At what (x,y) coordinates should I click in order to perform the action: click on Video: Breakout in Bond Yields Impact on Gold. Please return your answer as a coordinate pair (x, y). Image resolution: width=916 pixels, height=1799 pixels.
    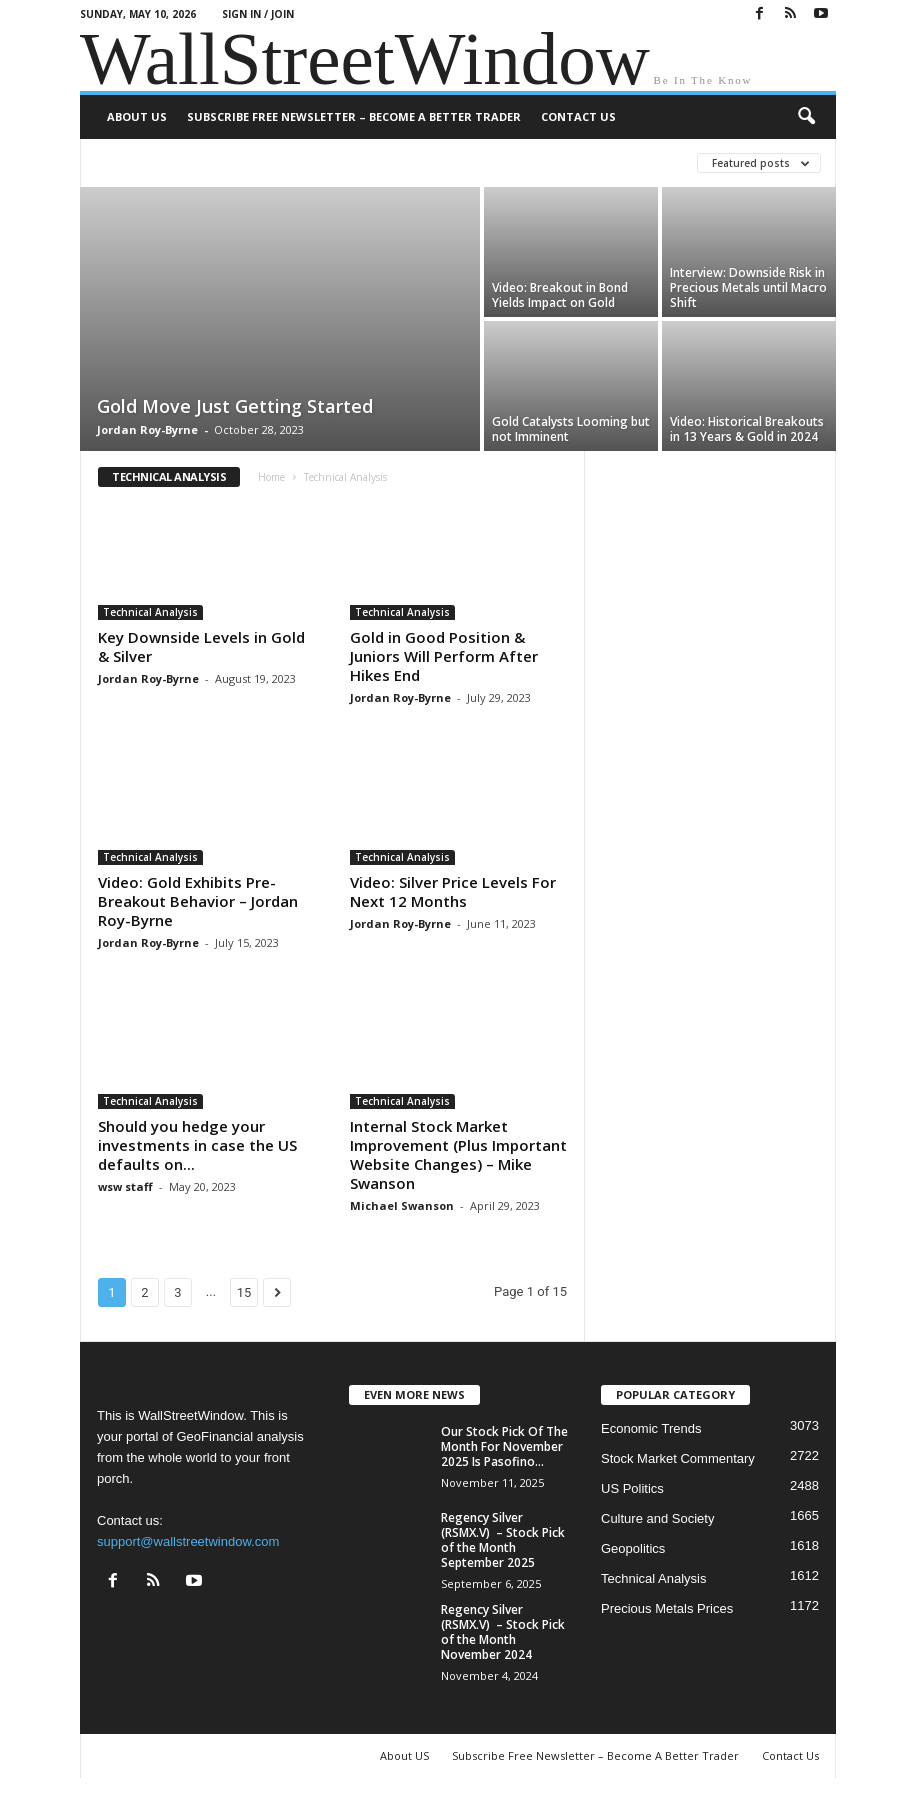
    Looking at the image, I should click on (560, 295).